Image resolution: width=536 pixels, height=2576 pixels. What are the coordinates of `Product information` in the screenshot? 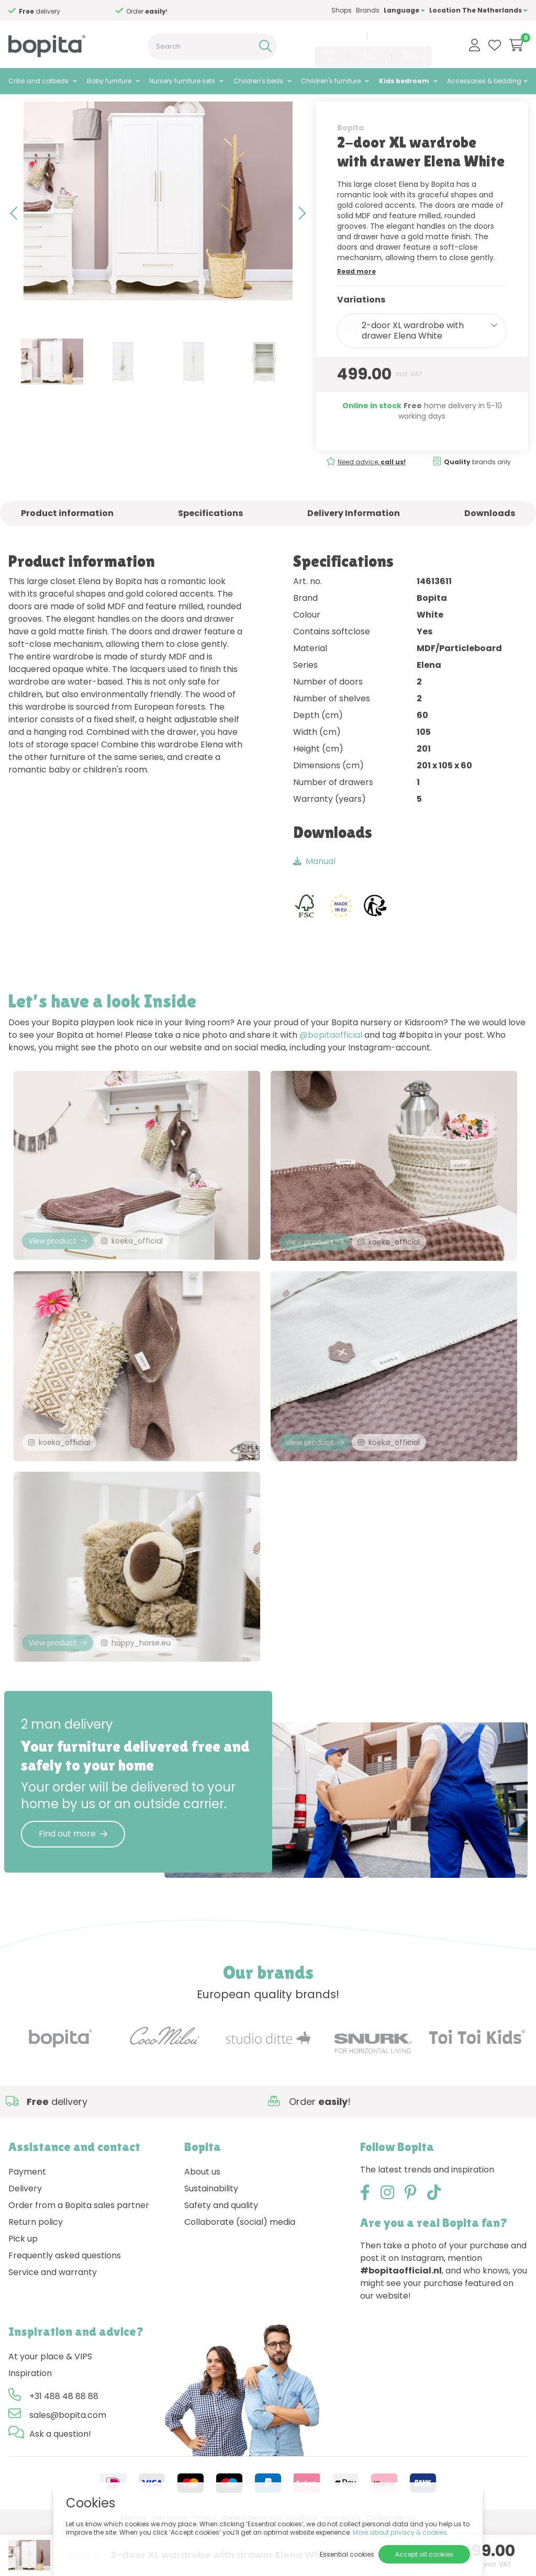 It's located at (67, 541).